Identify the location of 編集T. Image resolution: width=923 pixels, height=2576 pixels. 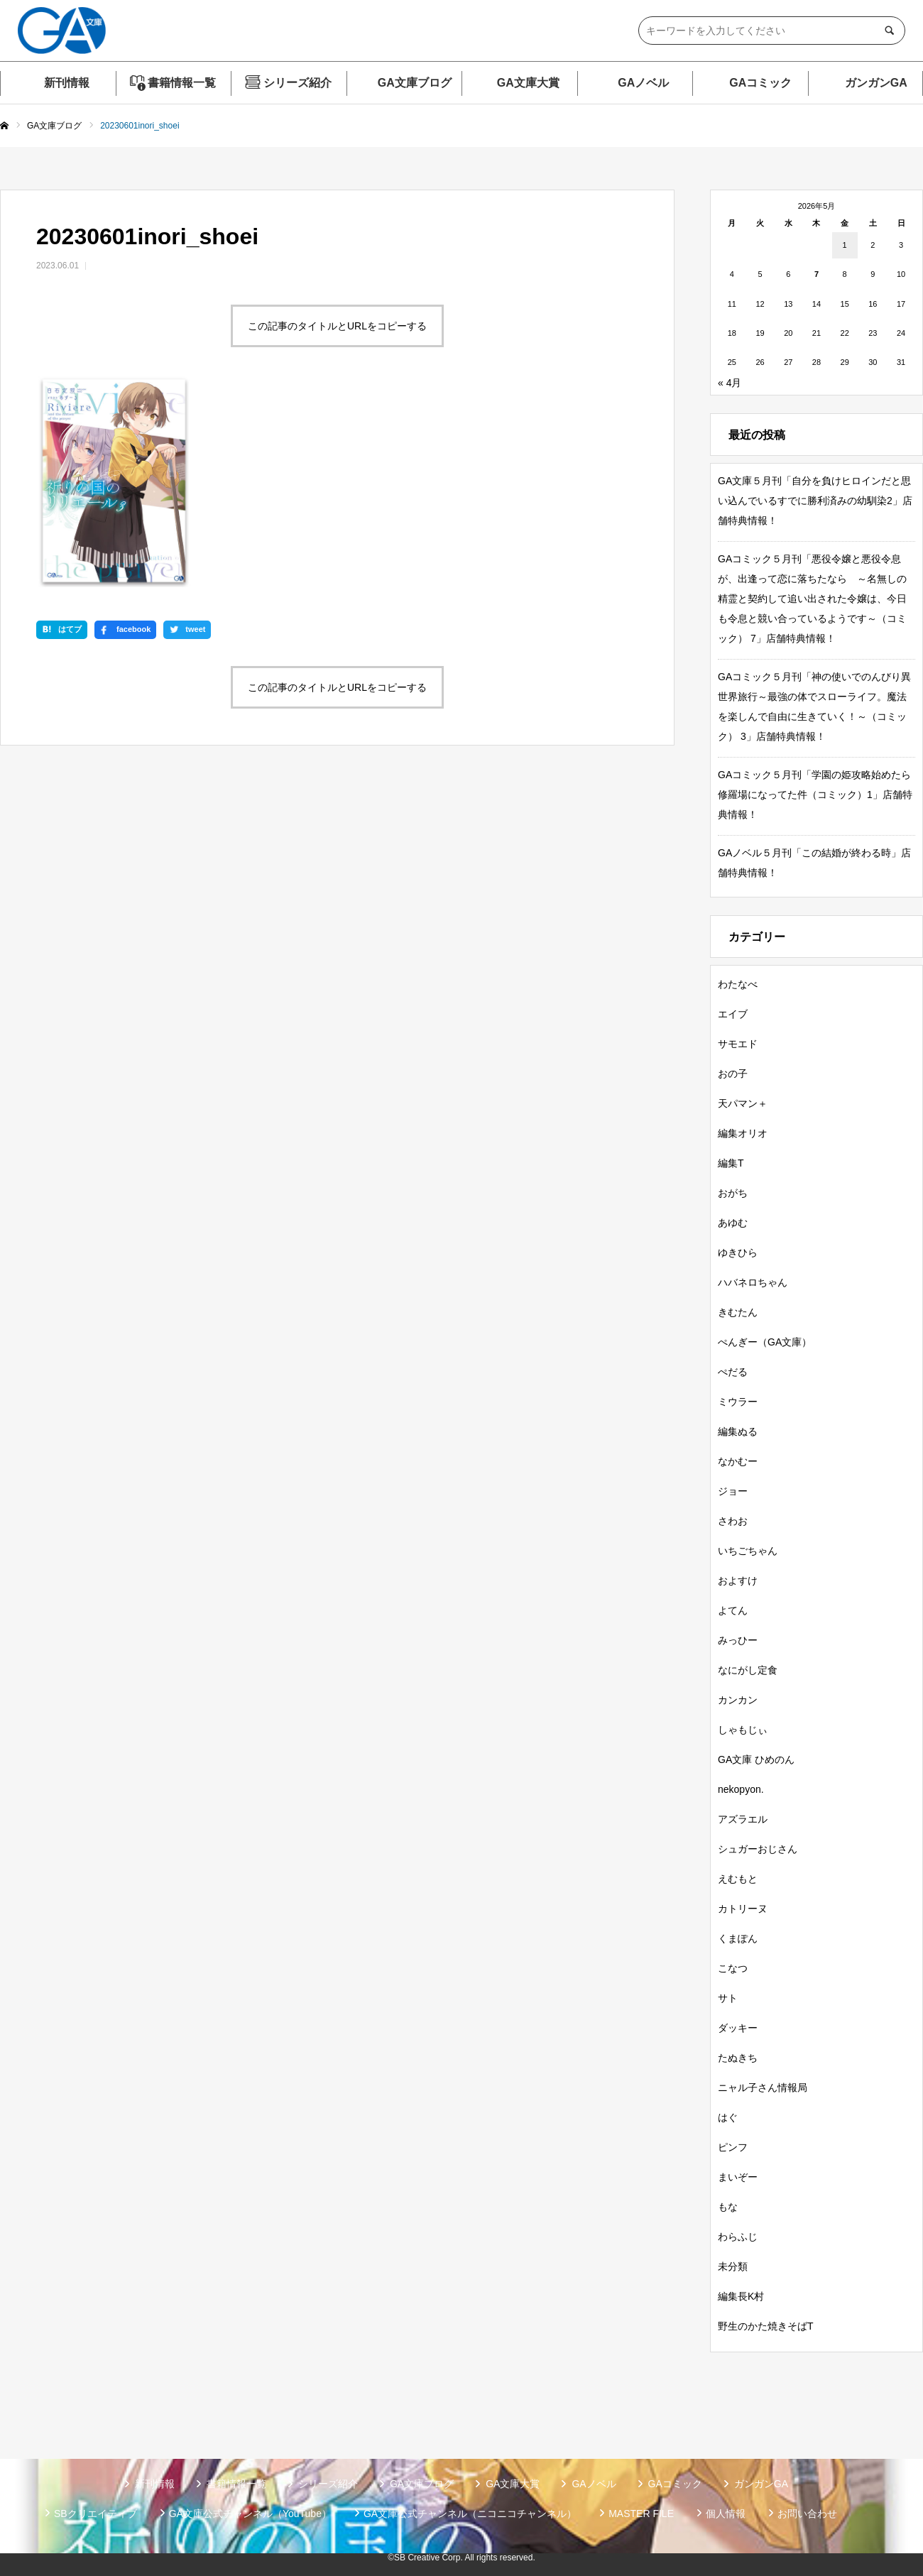
(731, 1163).